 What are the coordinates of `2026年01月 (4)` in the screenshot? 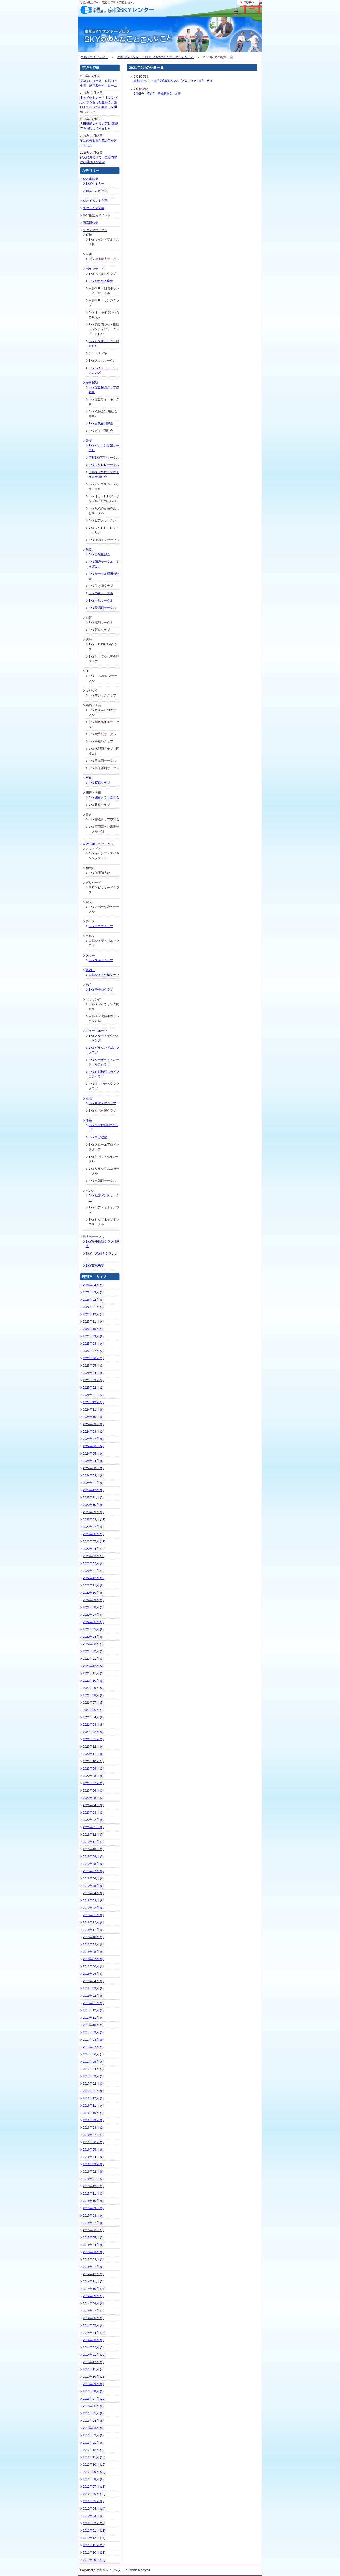 It's located at (93, 1307).